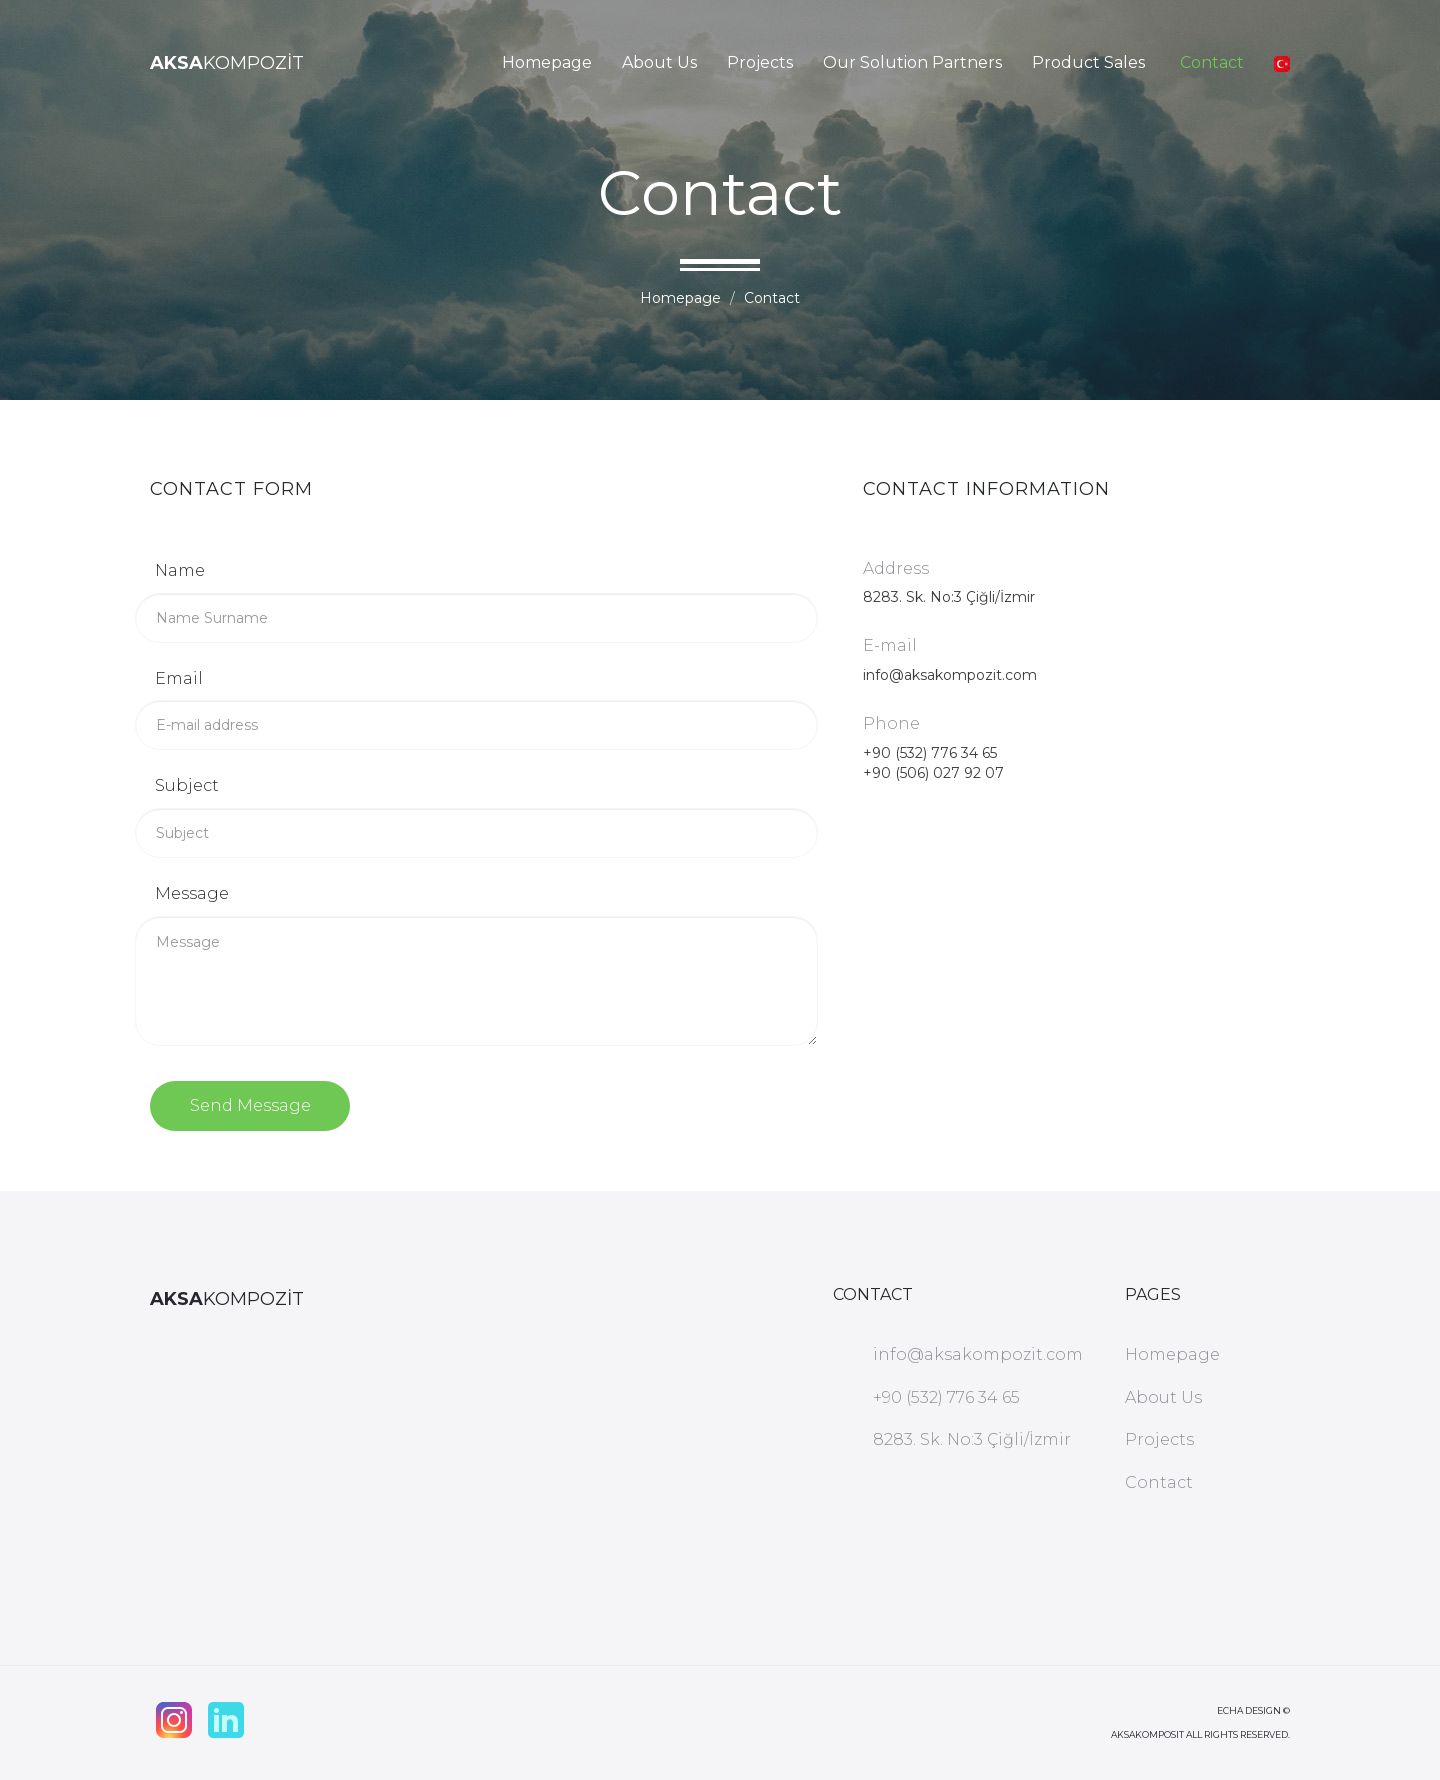  What do you see at coordinates (547, 62) in the screenshot?
I see `Homepage` at bounding box center [547, 62].